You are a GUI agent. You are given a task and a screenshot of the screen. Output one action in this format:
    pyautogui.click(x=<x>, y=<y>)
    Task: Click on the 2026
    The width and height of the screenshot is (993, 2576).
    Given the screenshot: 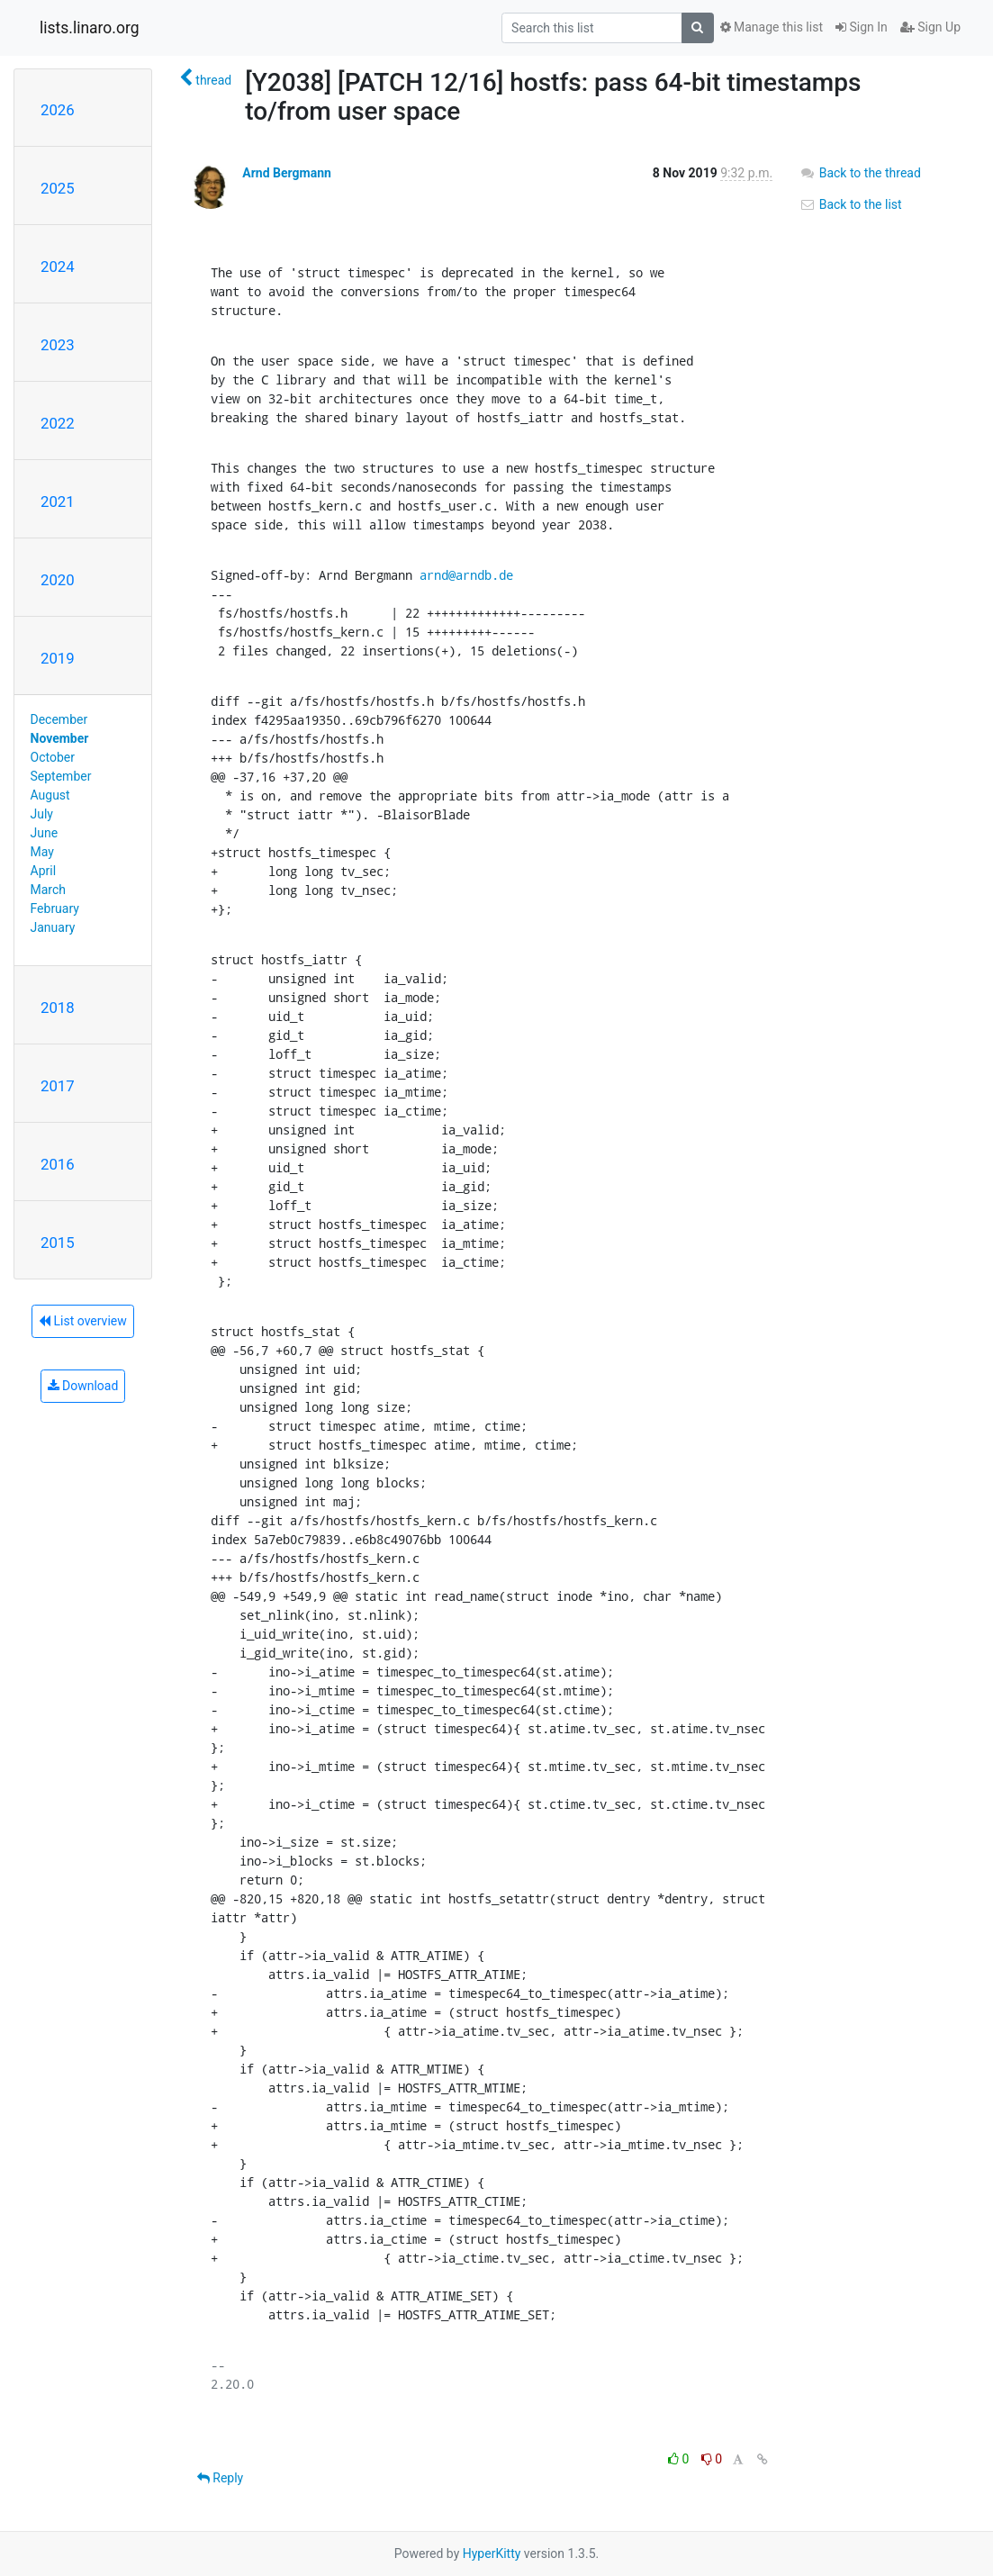 What is the action you would take?
    pyautogui.click(x=58, y=110)
    